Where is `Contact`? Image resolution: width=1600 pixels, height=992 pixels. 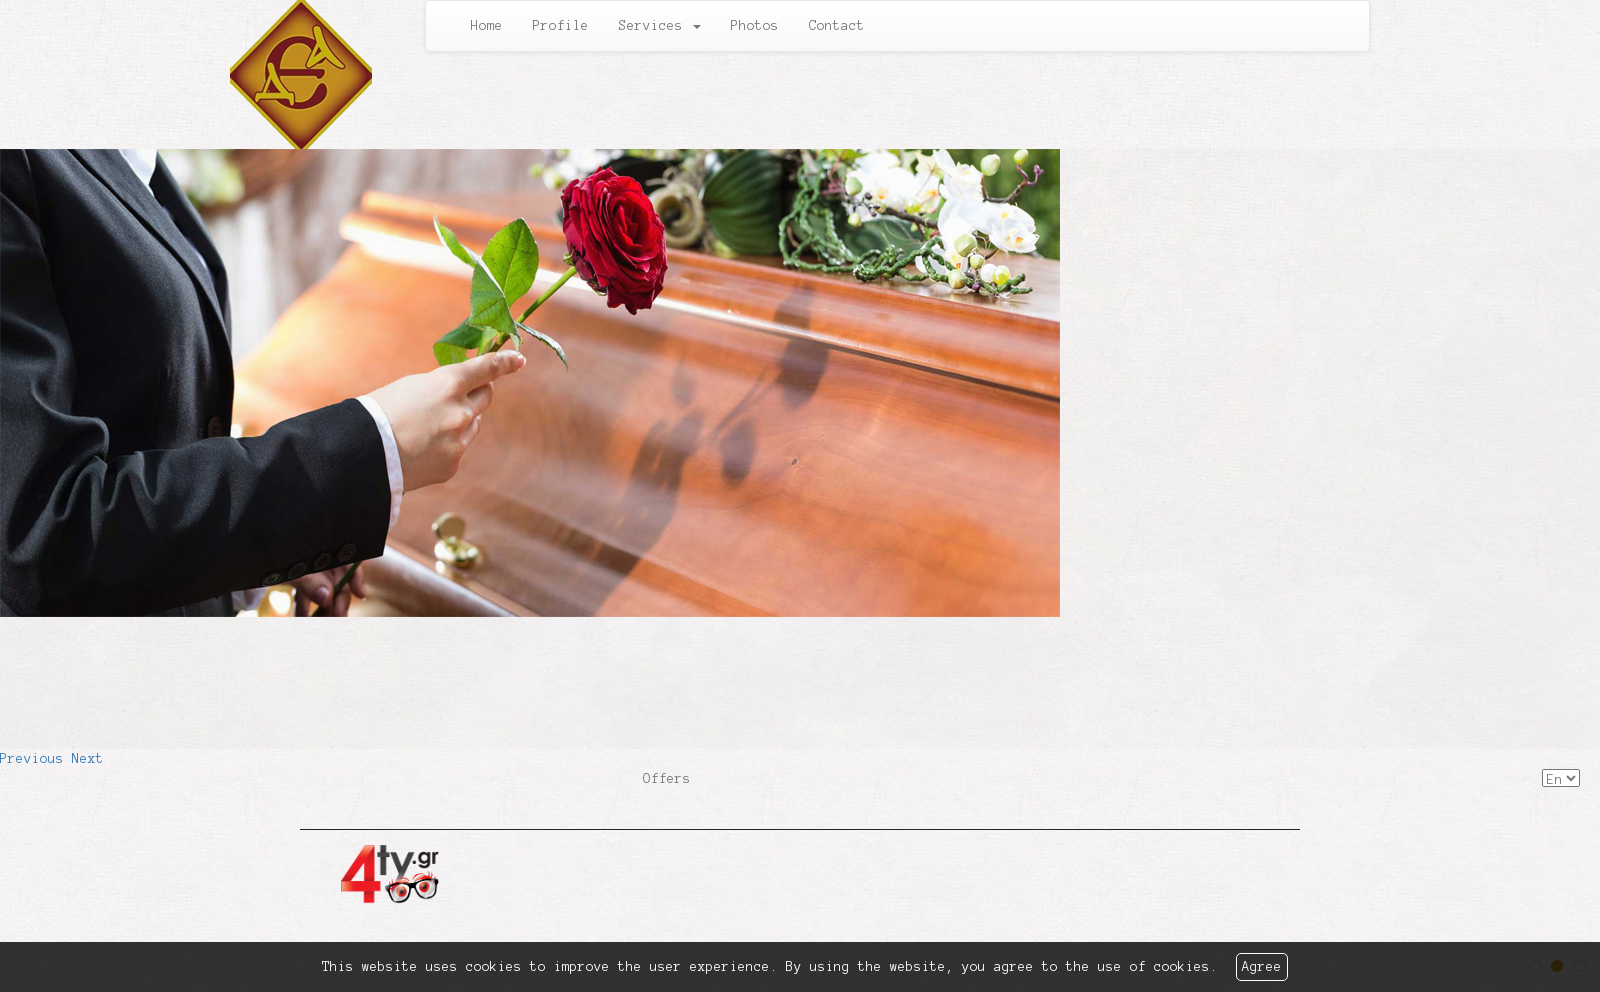
Contact is located at coordinates (837, 26).